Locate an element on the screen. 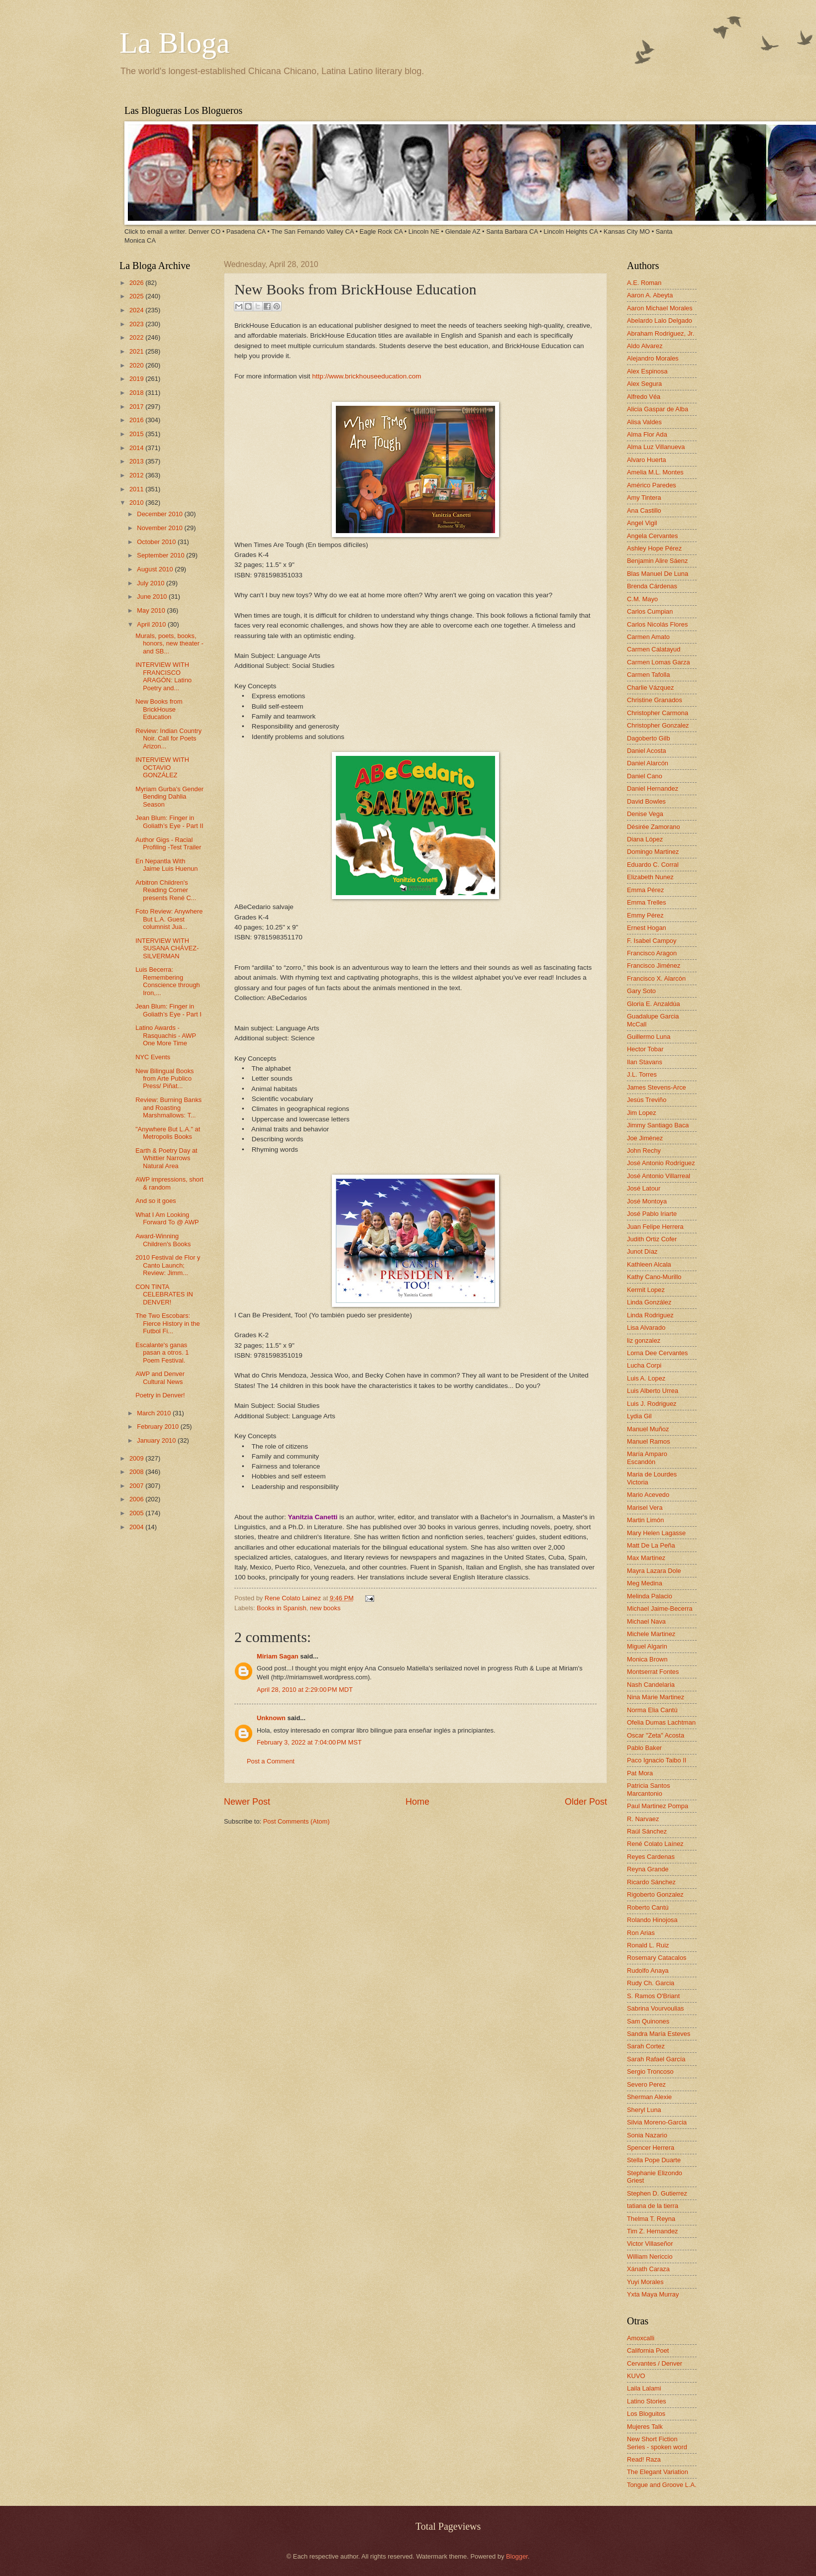  Mary Helen Lagasse is located at coordinates (656, 1533).